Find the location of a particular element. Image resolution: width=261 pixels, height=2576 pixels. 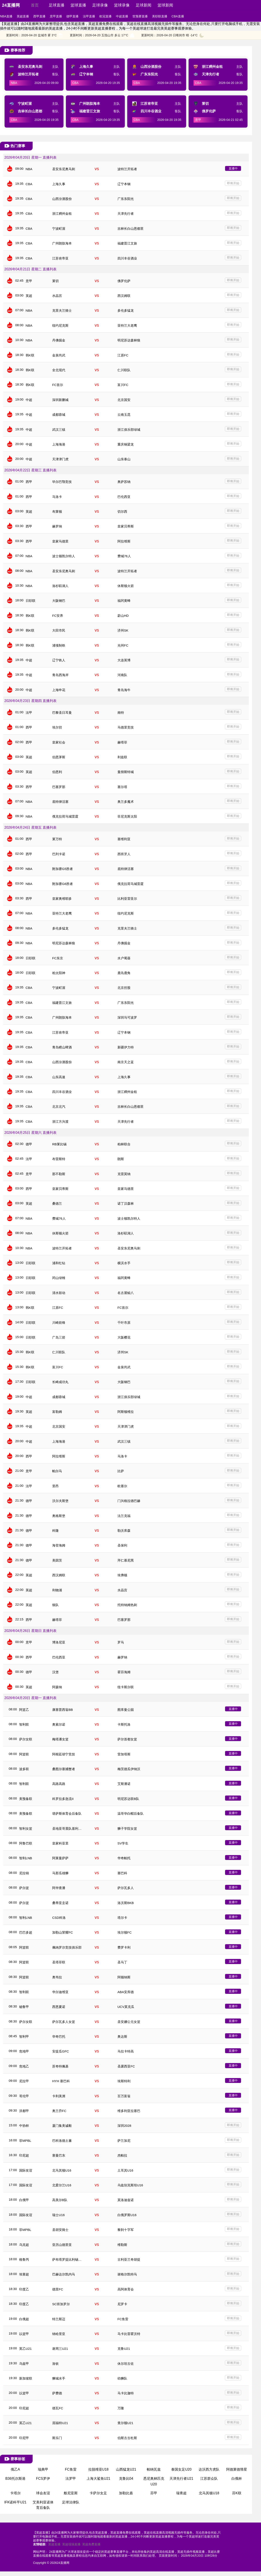

圣安娜公元女篮 is located at coordinates (128, 2022).